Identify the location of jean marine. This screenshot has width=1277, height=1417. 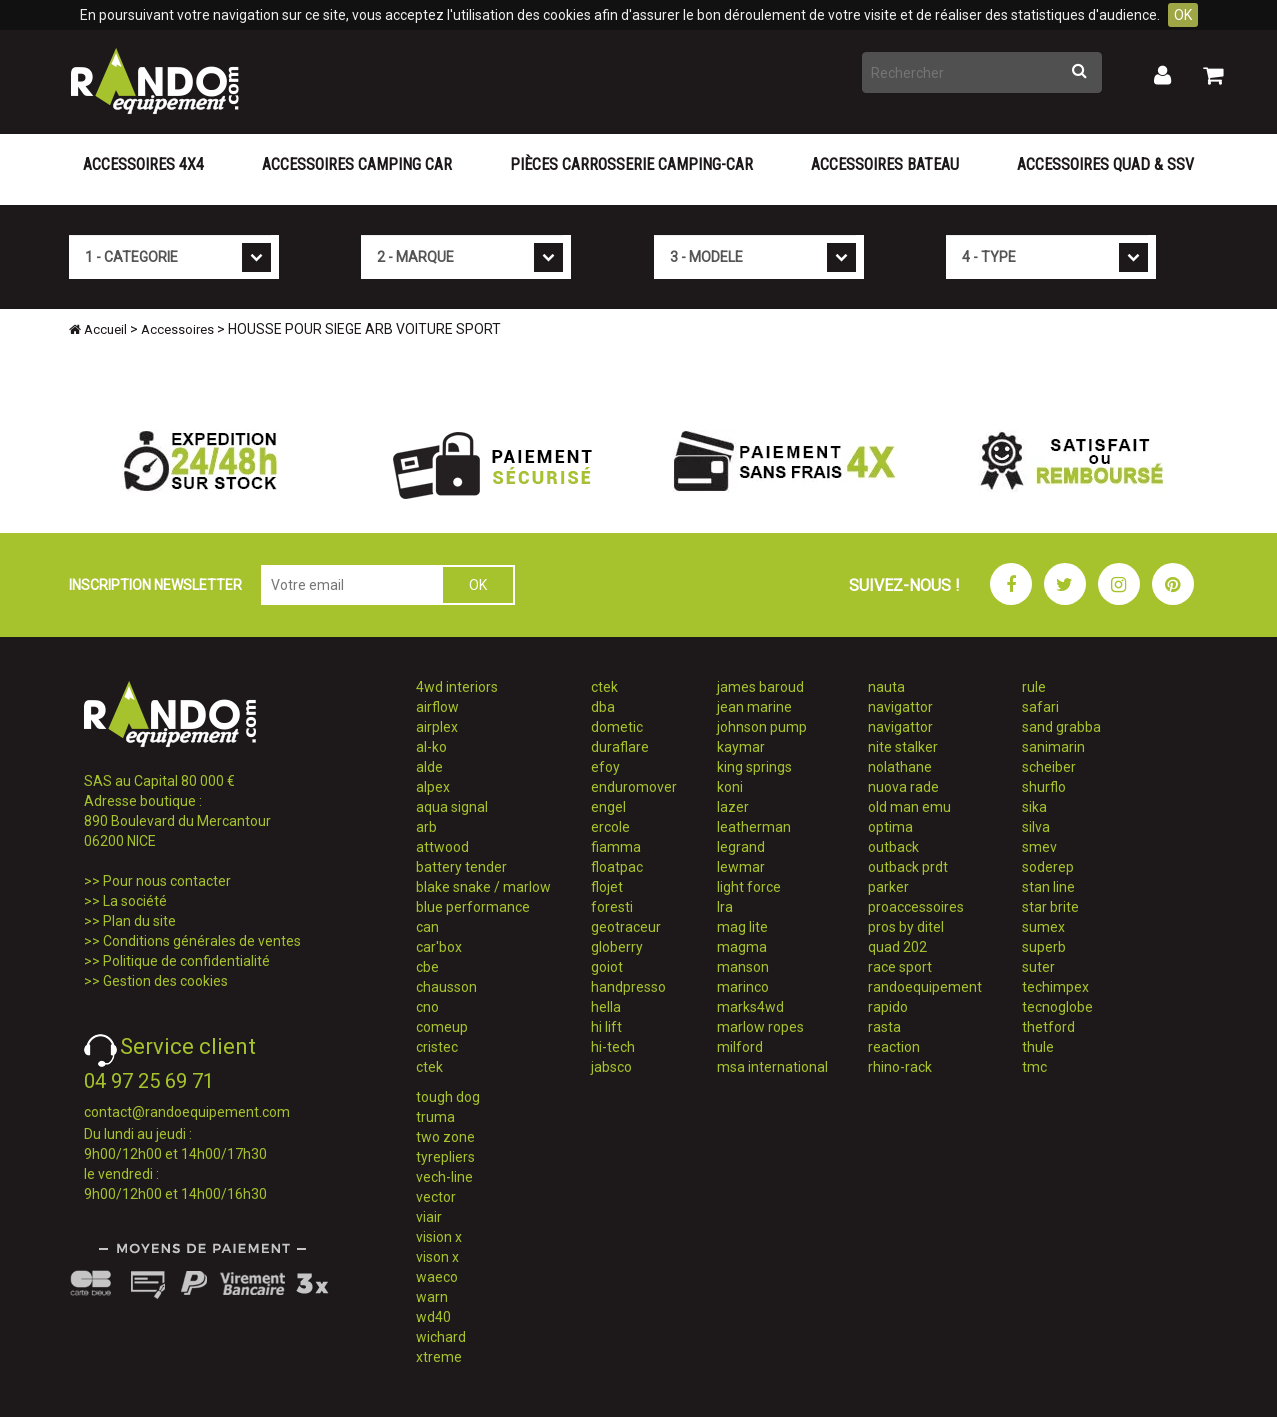
(754, 707).